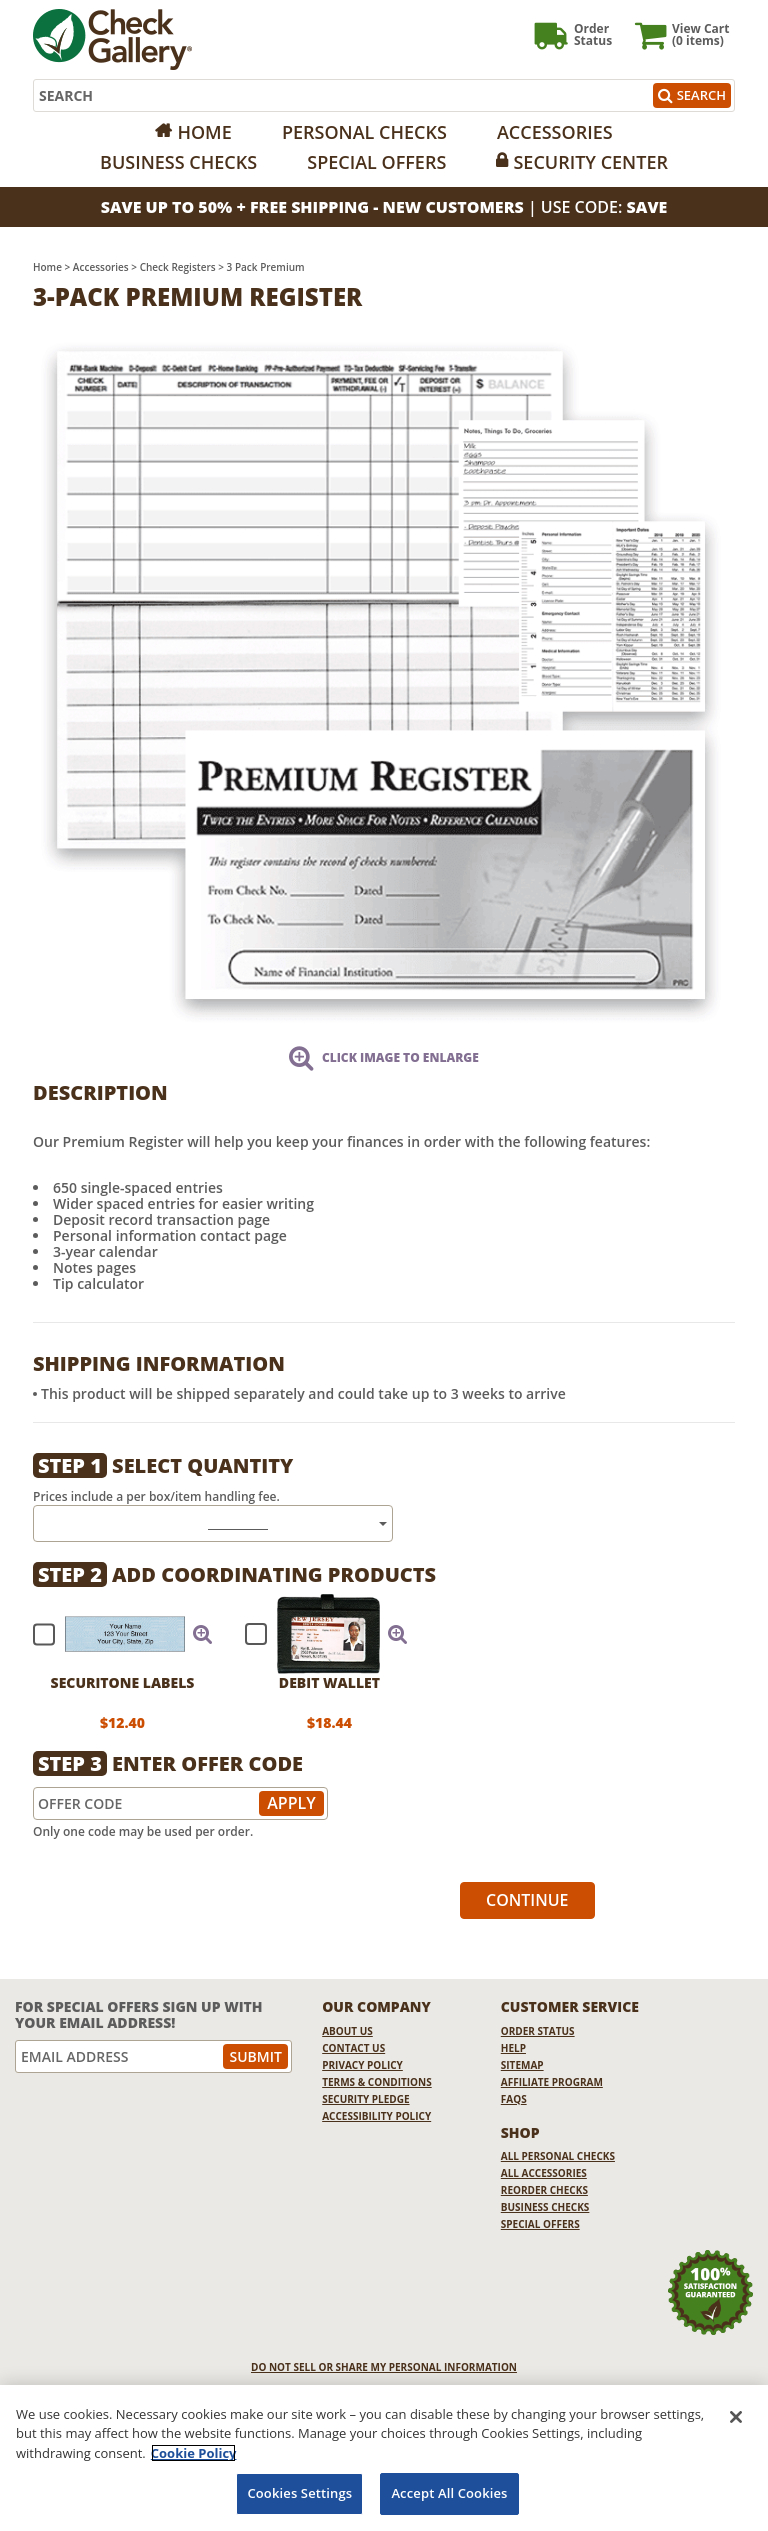  Describe the element at coordinates (178, 267) in the screenshot. I see `Check Registers` at that location.